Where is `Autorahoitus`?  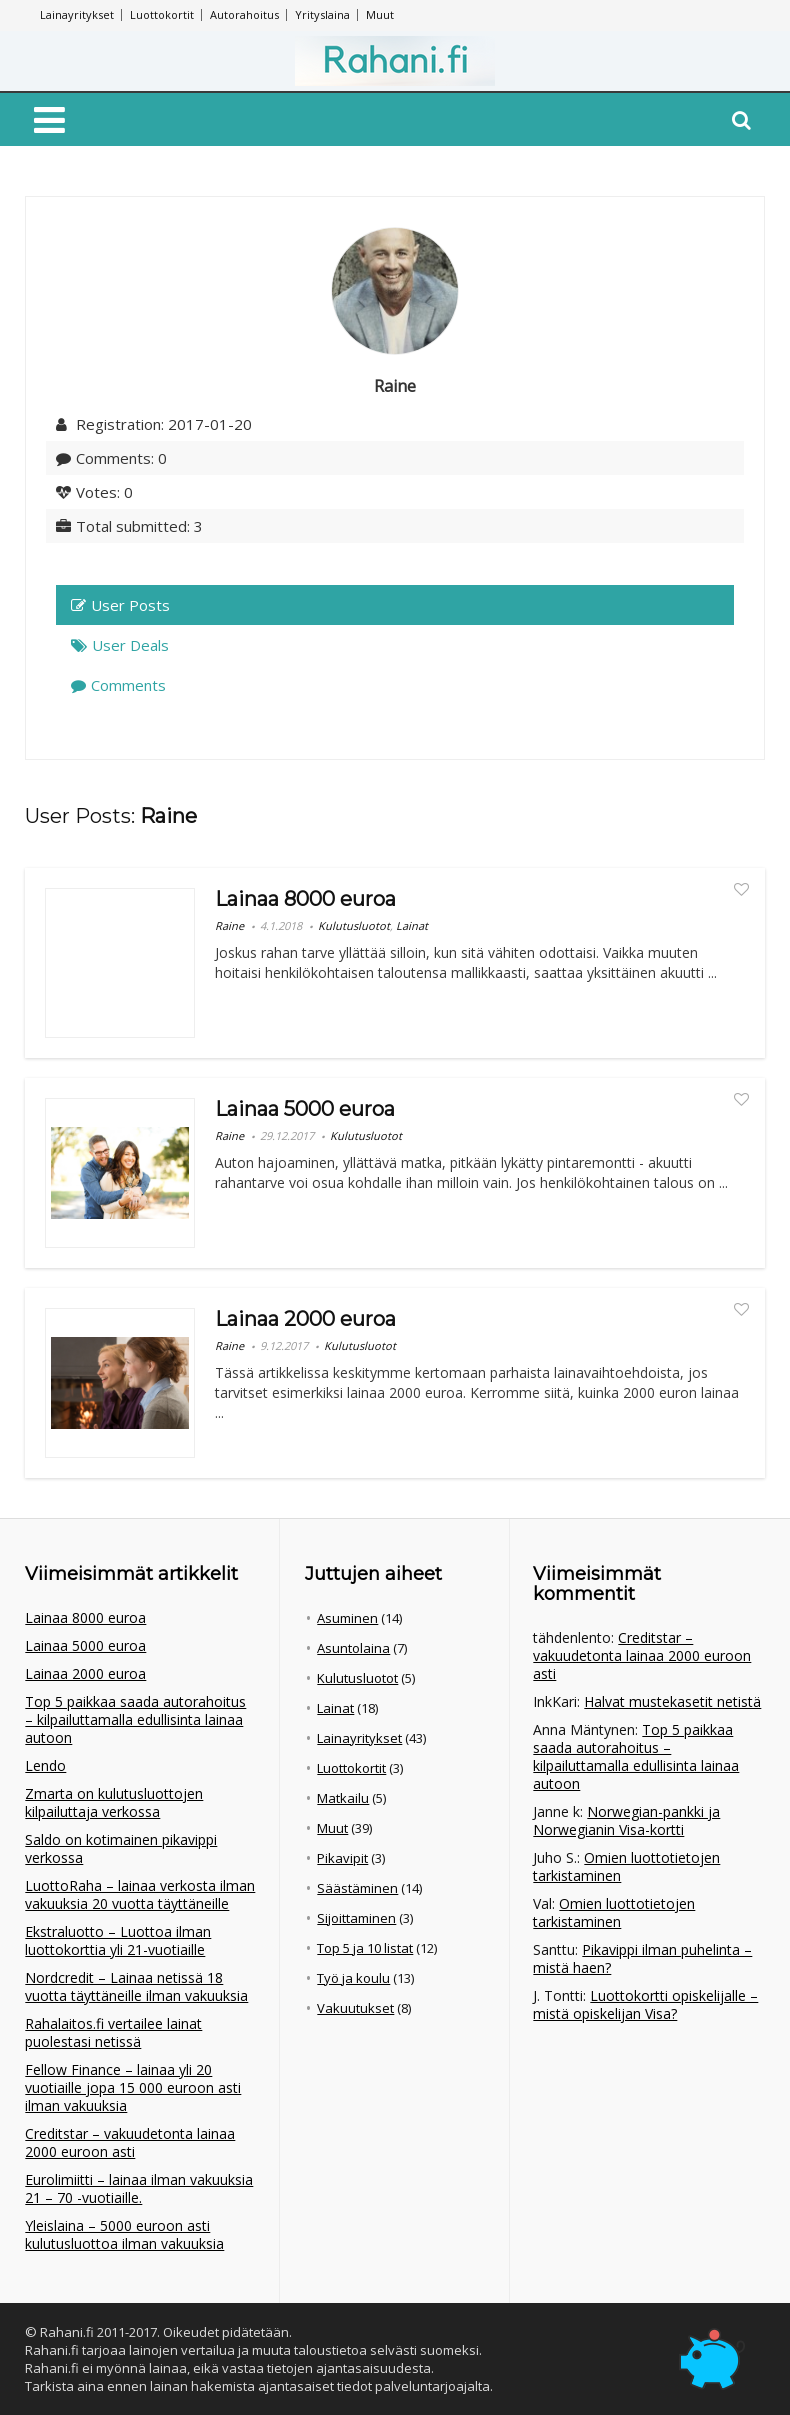
Autorahoitus is located at coordinates (244, 14).